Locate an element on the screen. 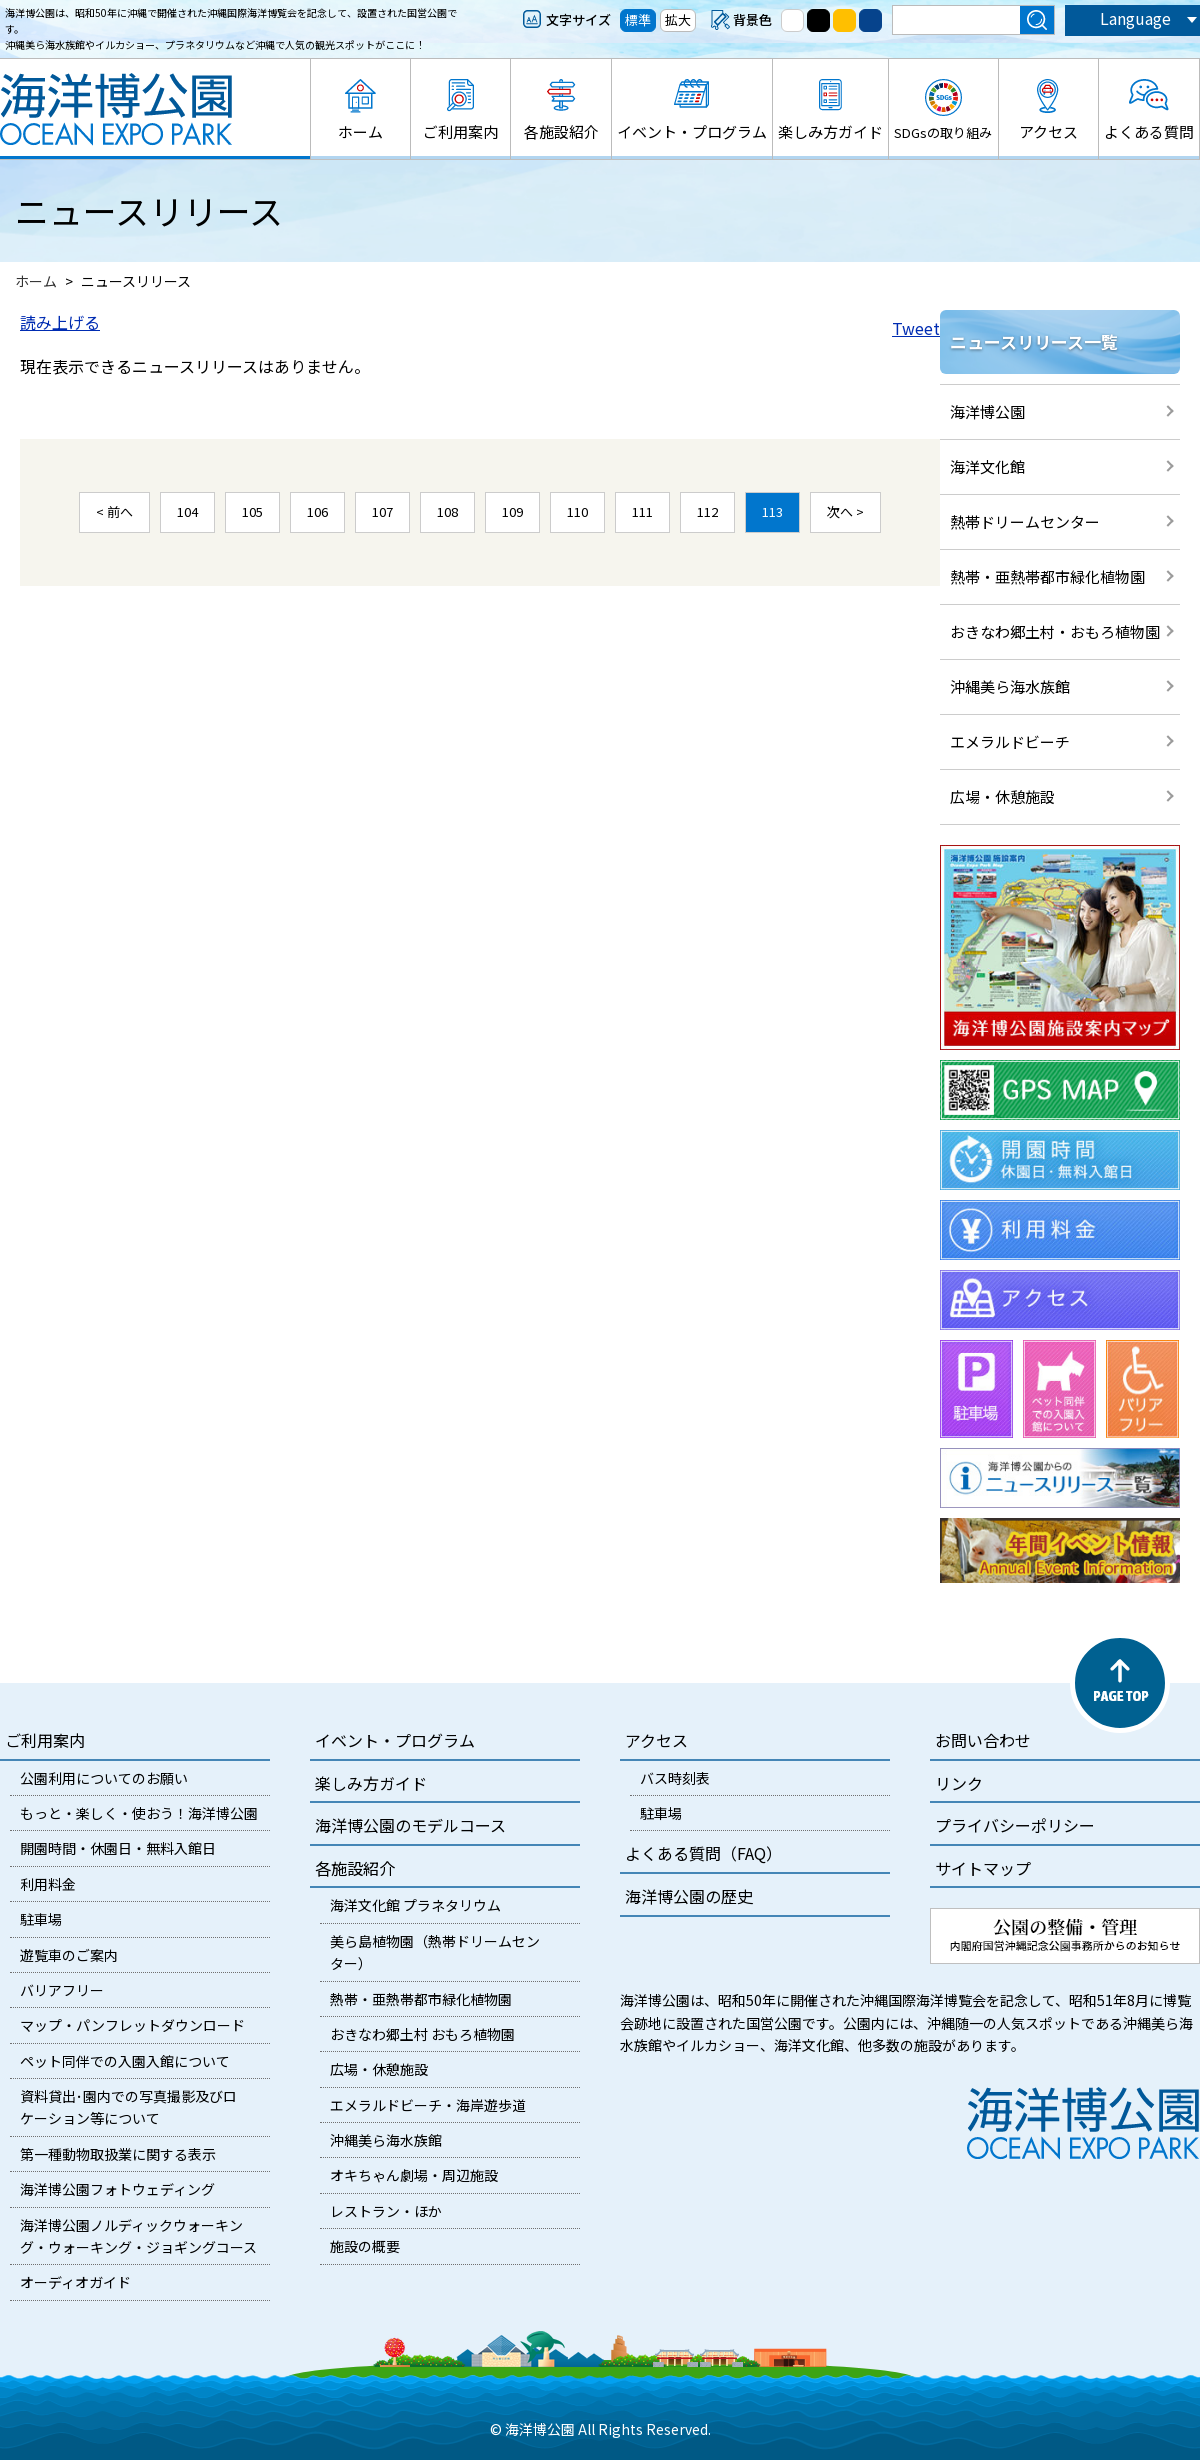  ペット同伴での入園入館について is located at coordinates (125, 2061).